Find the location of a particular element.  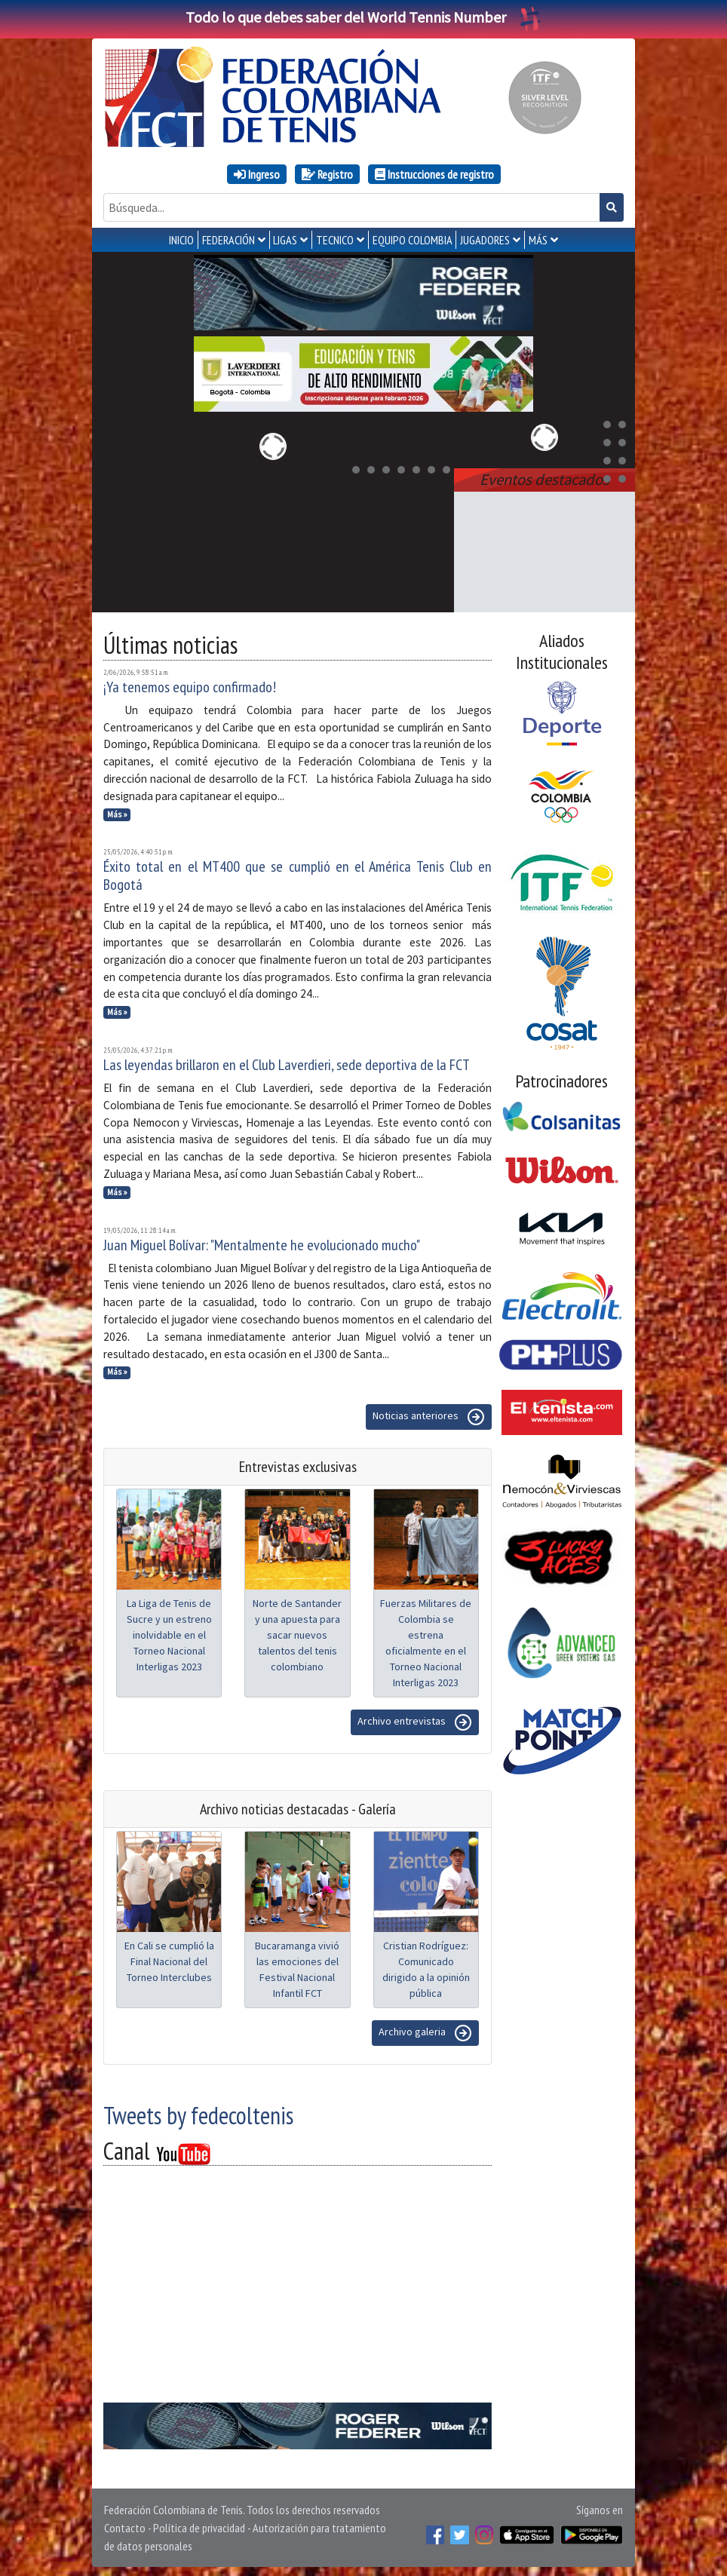

MÁS is located at coordinates (538, 239).